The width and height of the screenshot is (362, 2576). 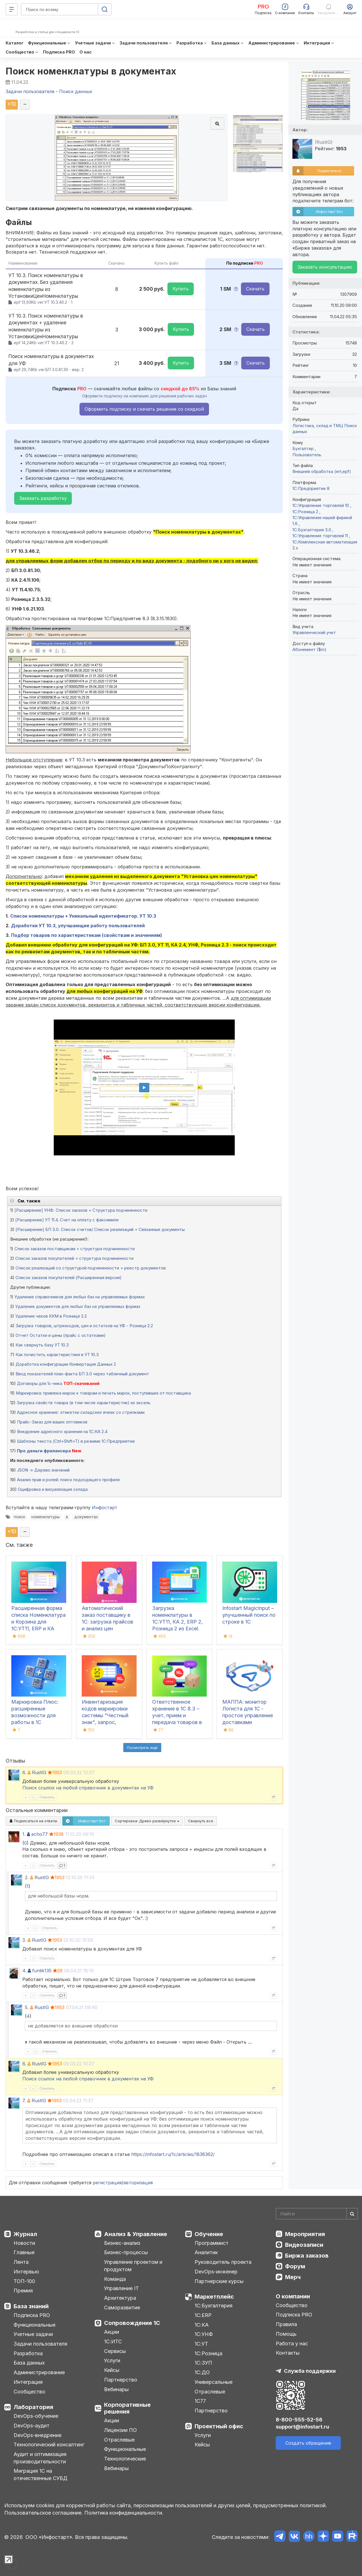 I want to click on Работа у нас, so click(x=292, y=2343).